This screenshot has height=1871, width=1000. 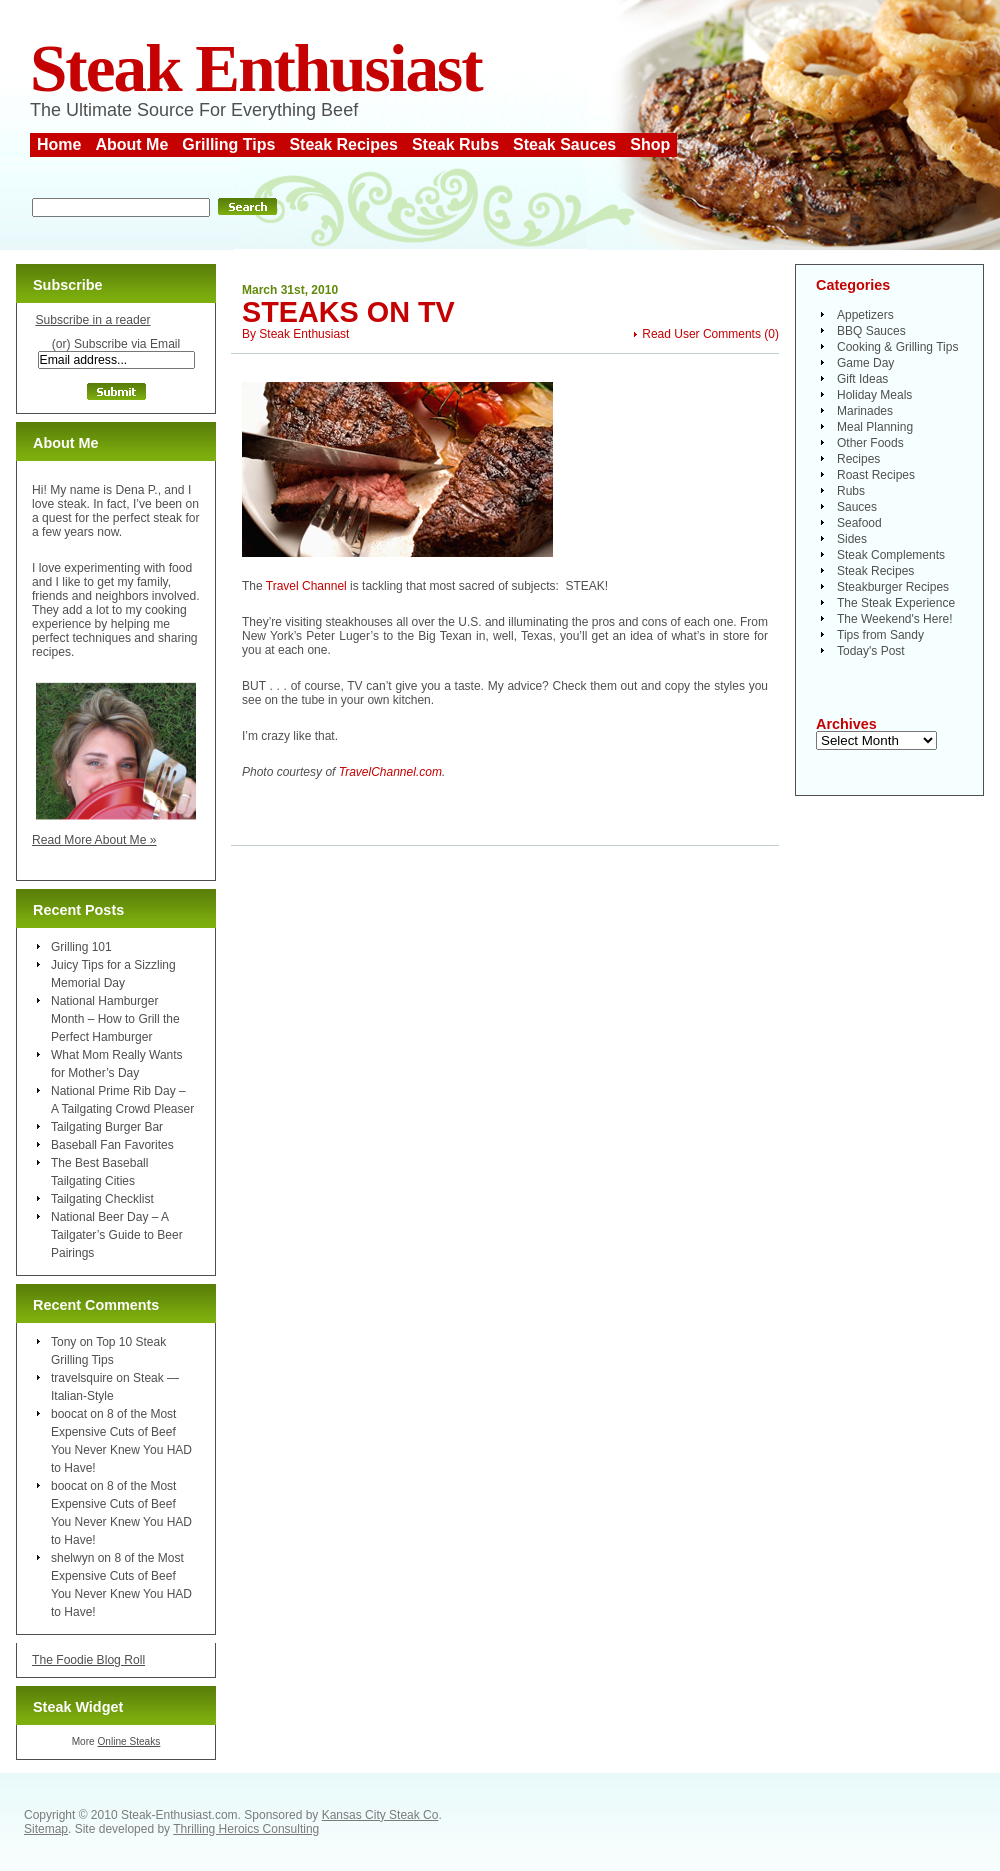 What do you see at coordinates (870, 443) in the screenshot?
I see `Other Foods` at bounding box center [870, 443].